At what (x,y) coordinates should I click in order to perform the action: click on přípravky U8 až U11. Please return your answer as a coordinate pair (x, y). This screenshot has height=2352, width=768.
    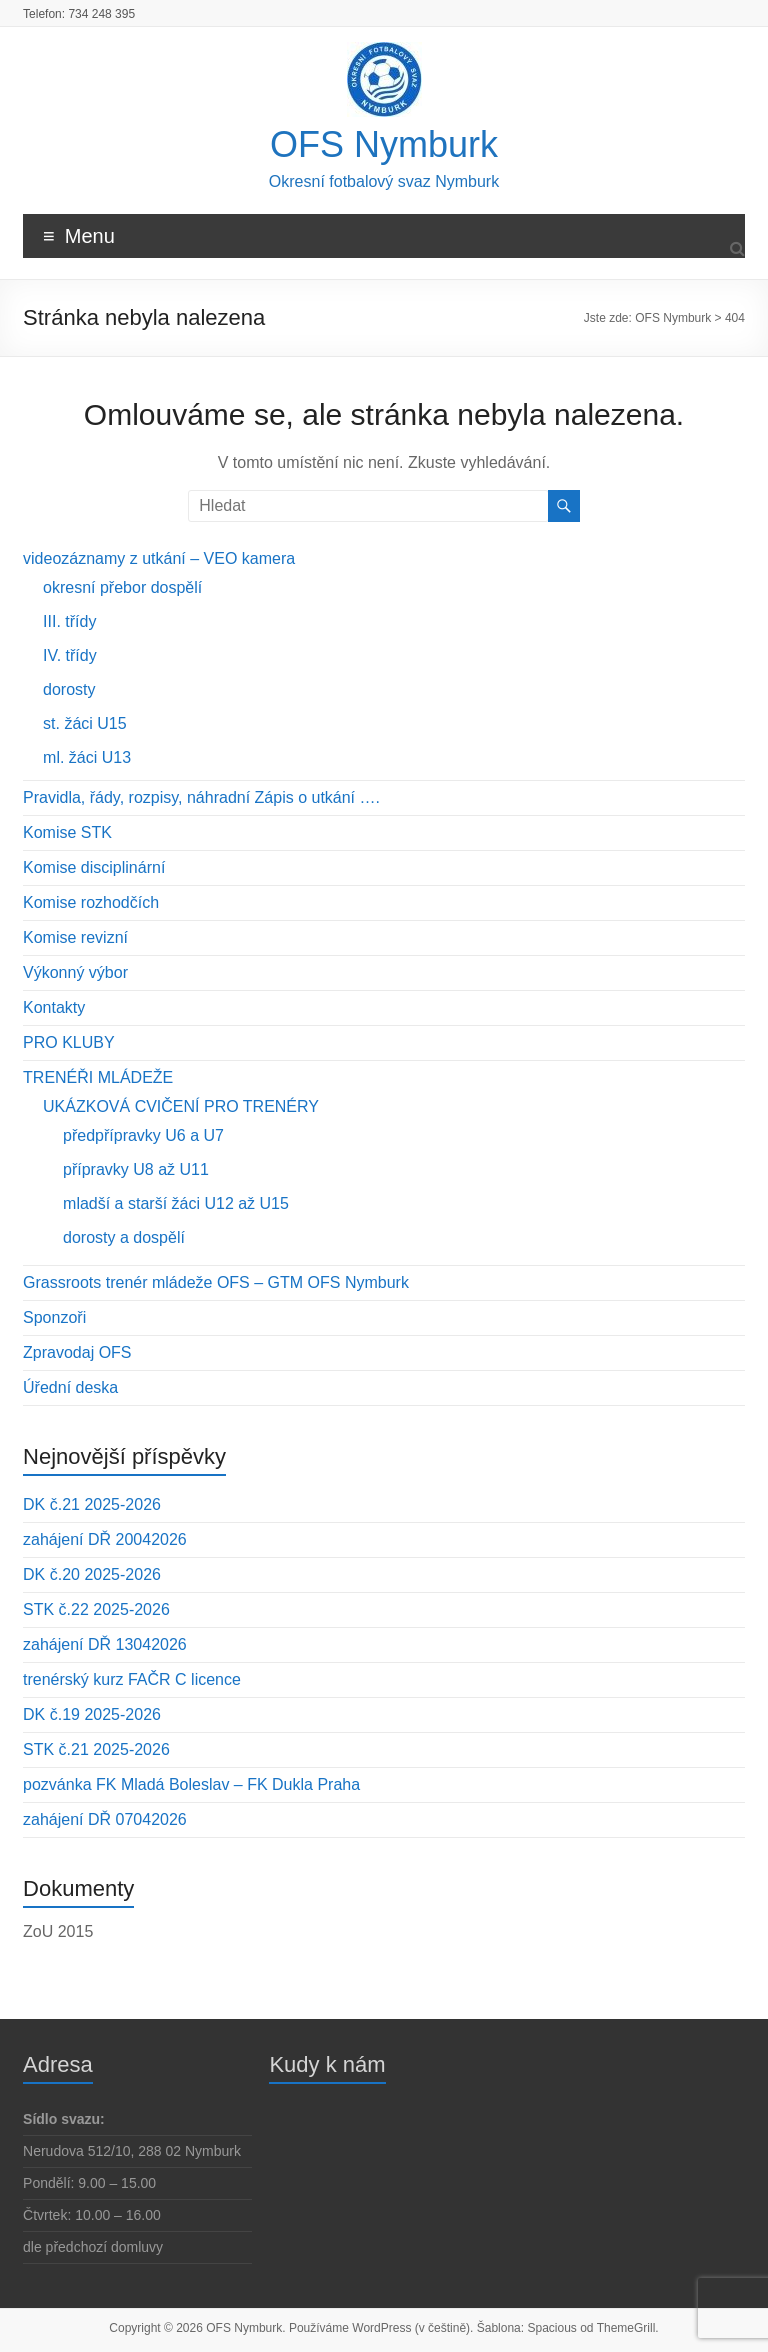
    Looking at the image, I should click on (136, 1169).